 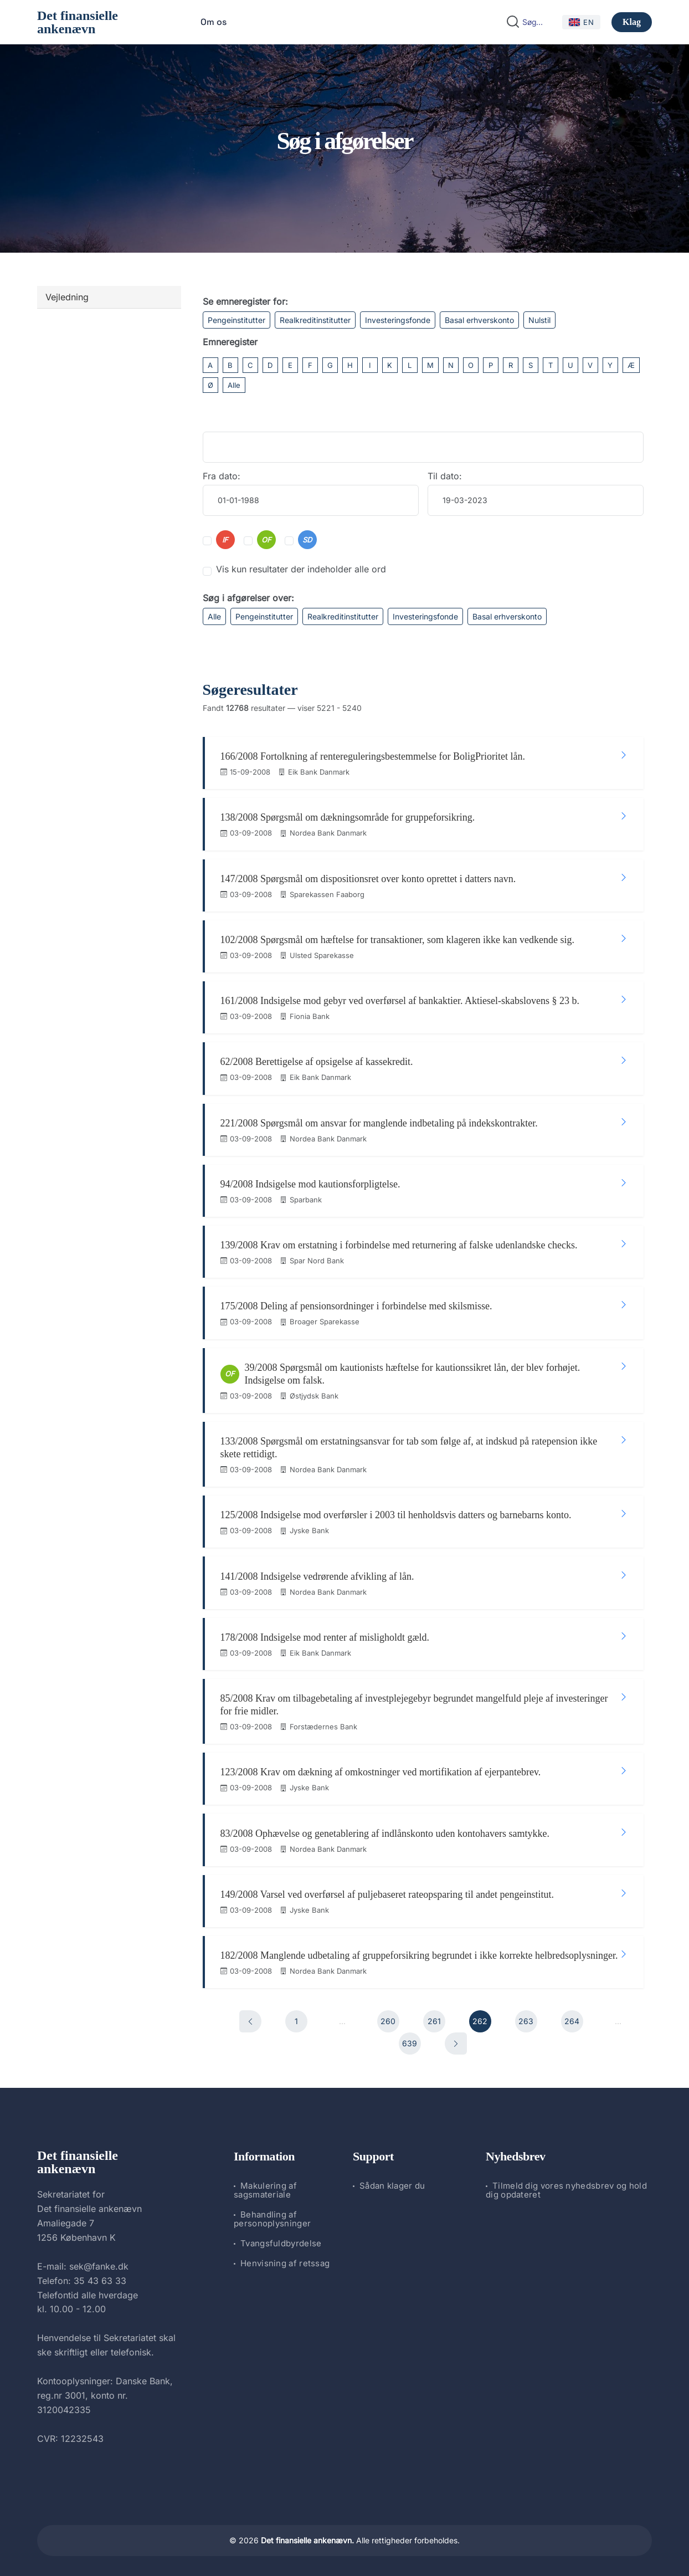 What do you see at coordinates (250, 2019) in the screenshot?
I see `[Forrige]` at bounding box center [250, 2019].